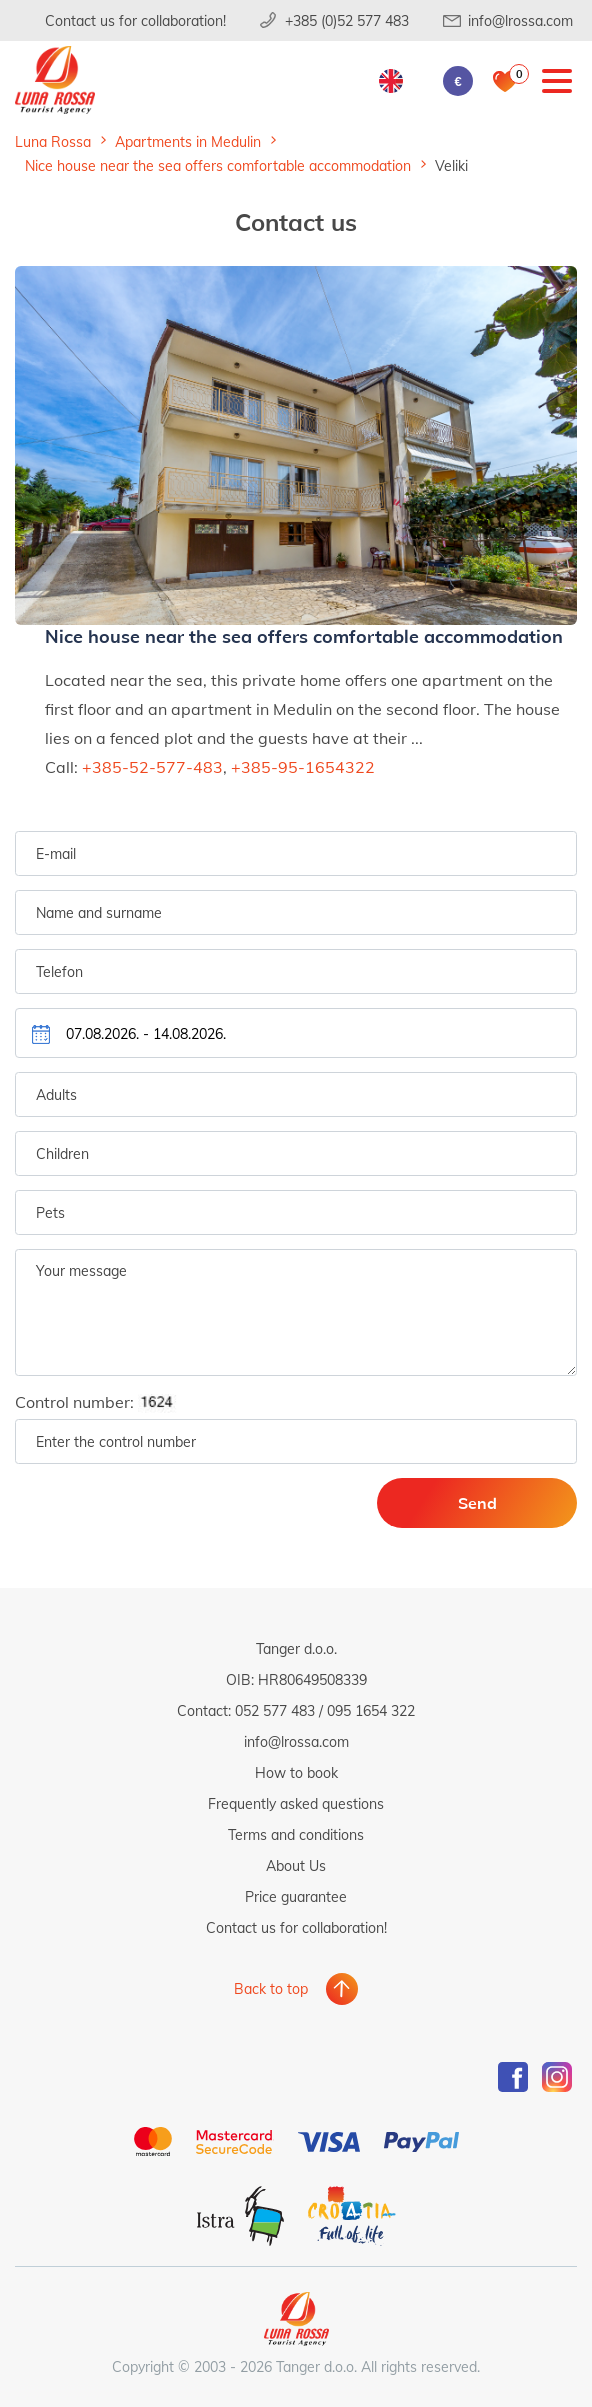  Describe the element at coordinates (135, 20) in the screenshot. I see `Contact us for collaboration!` at that location.